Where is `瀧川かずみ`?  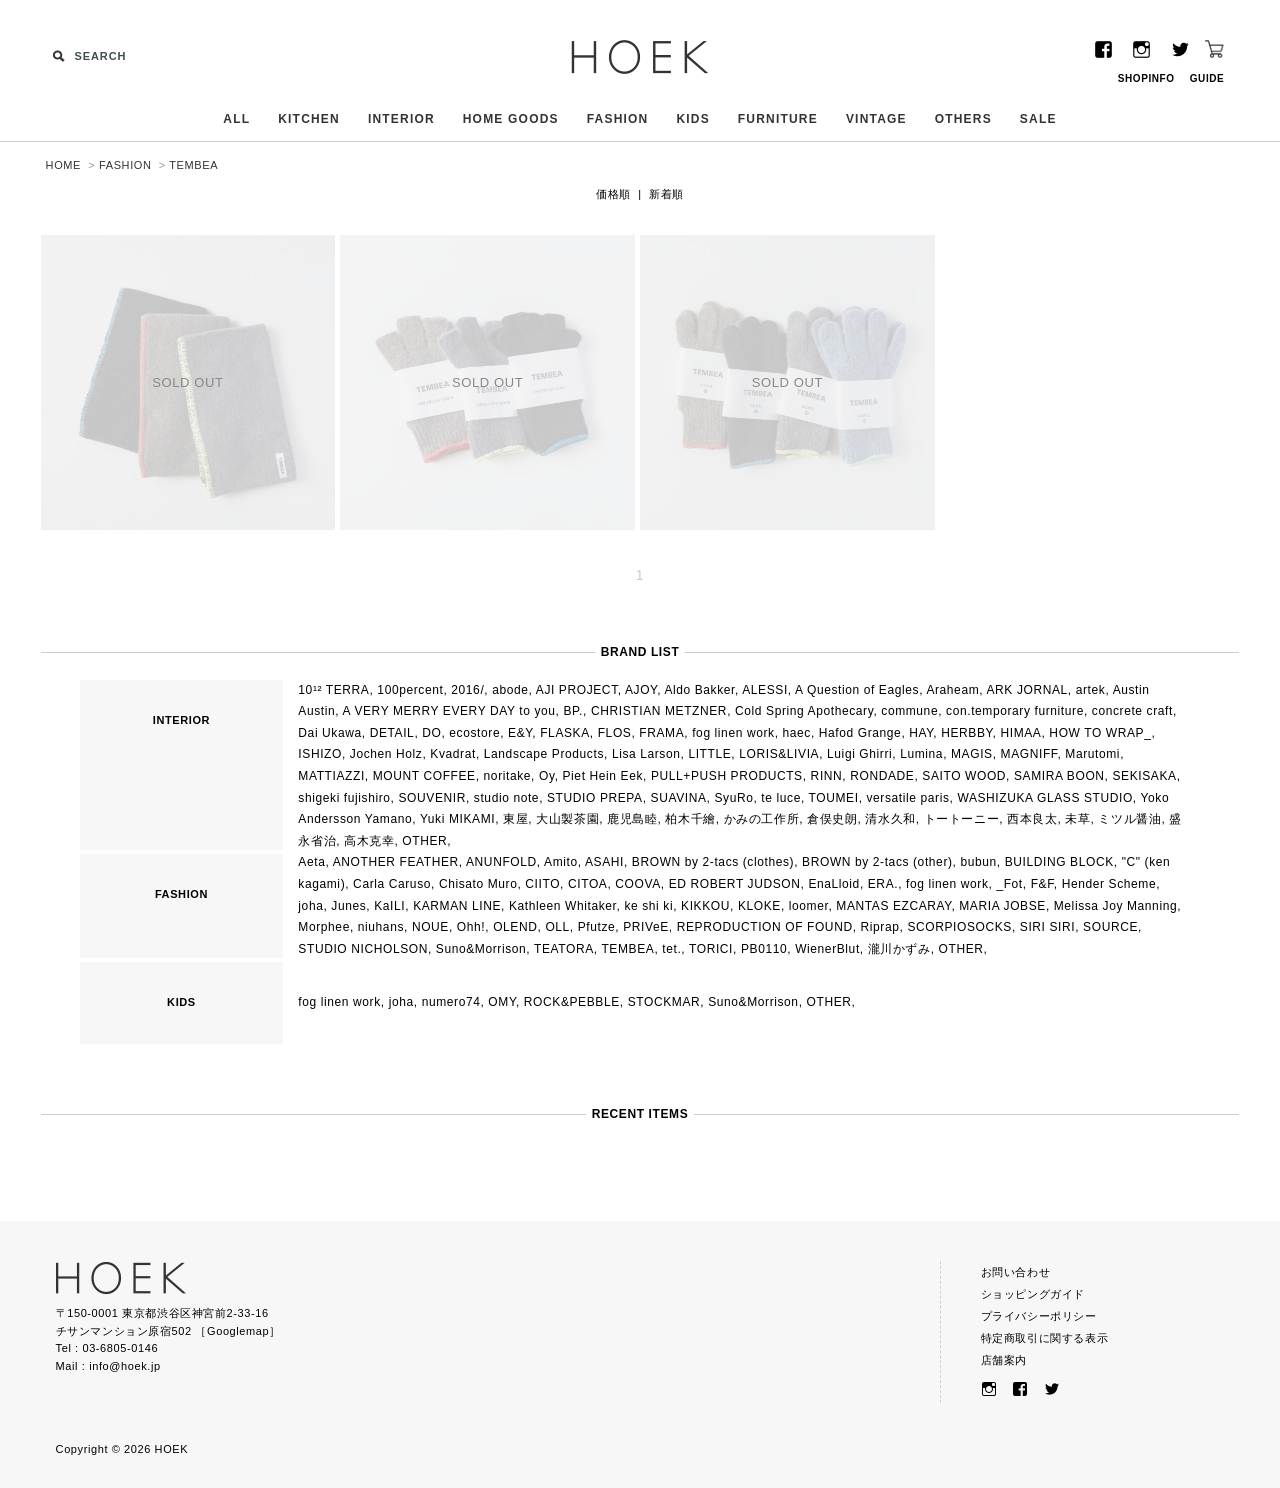 瀧川かずみ is located at coordinates (899, 949).